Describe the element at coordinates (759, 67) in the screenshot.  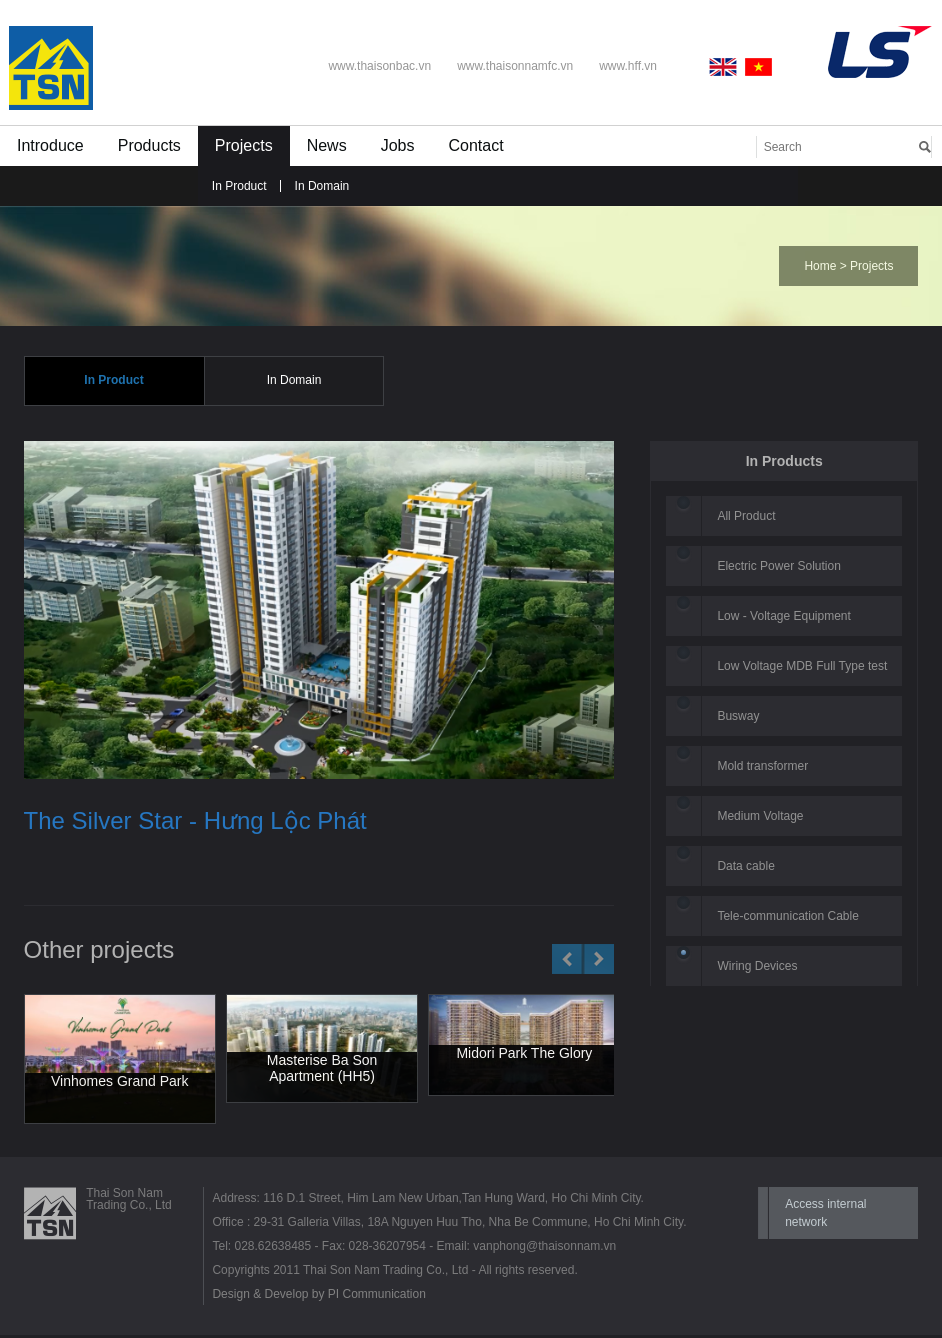
I see `Vietnamese` at that location.